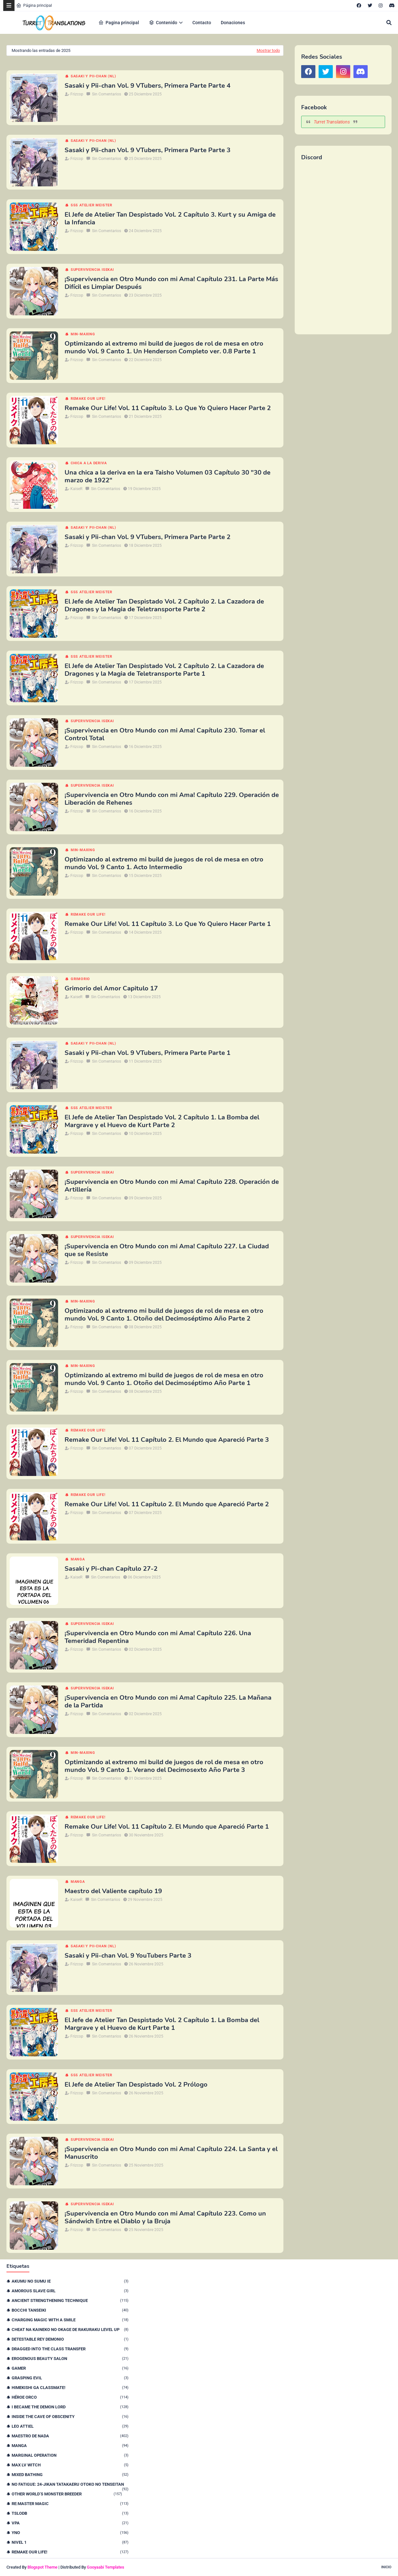  I want to click on Remake Our Life! Vol. 11 Capítulo 2. El Mundo que Apareció Parte 2, so click(167, 1504).